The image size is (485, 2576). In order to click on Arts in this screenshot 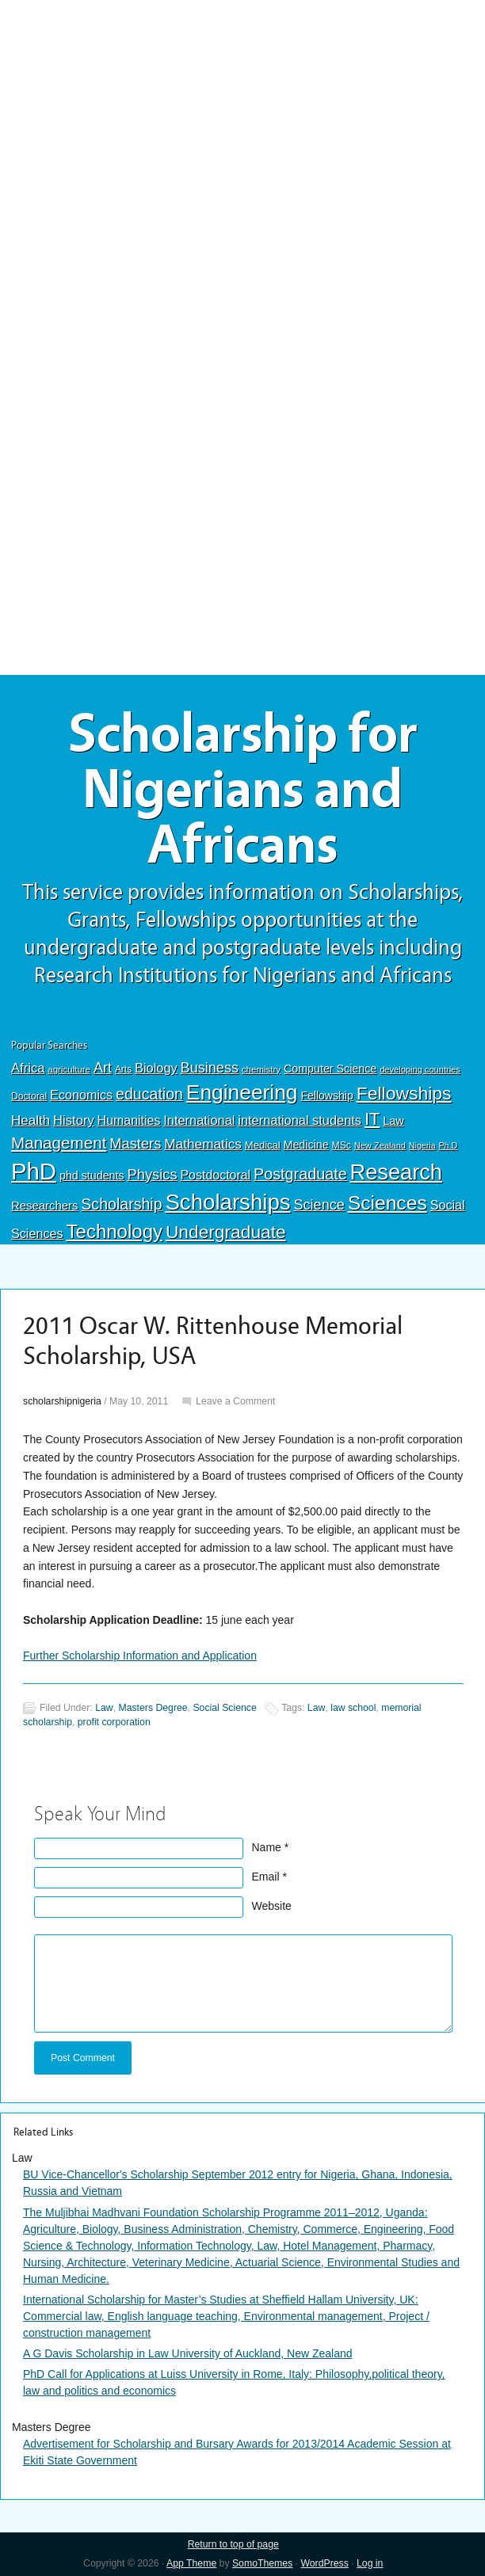, I will do `click(123, 1069)`.